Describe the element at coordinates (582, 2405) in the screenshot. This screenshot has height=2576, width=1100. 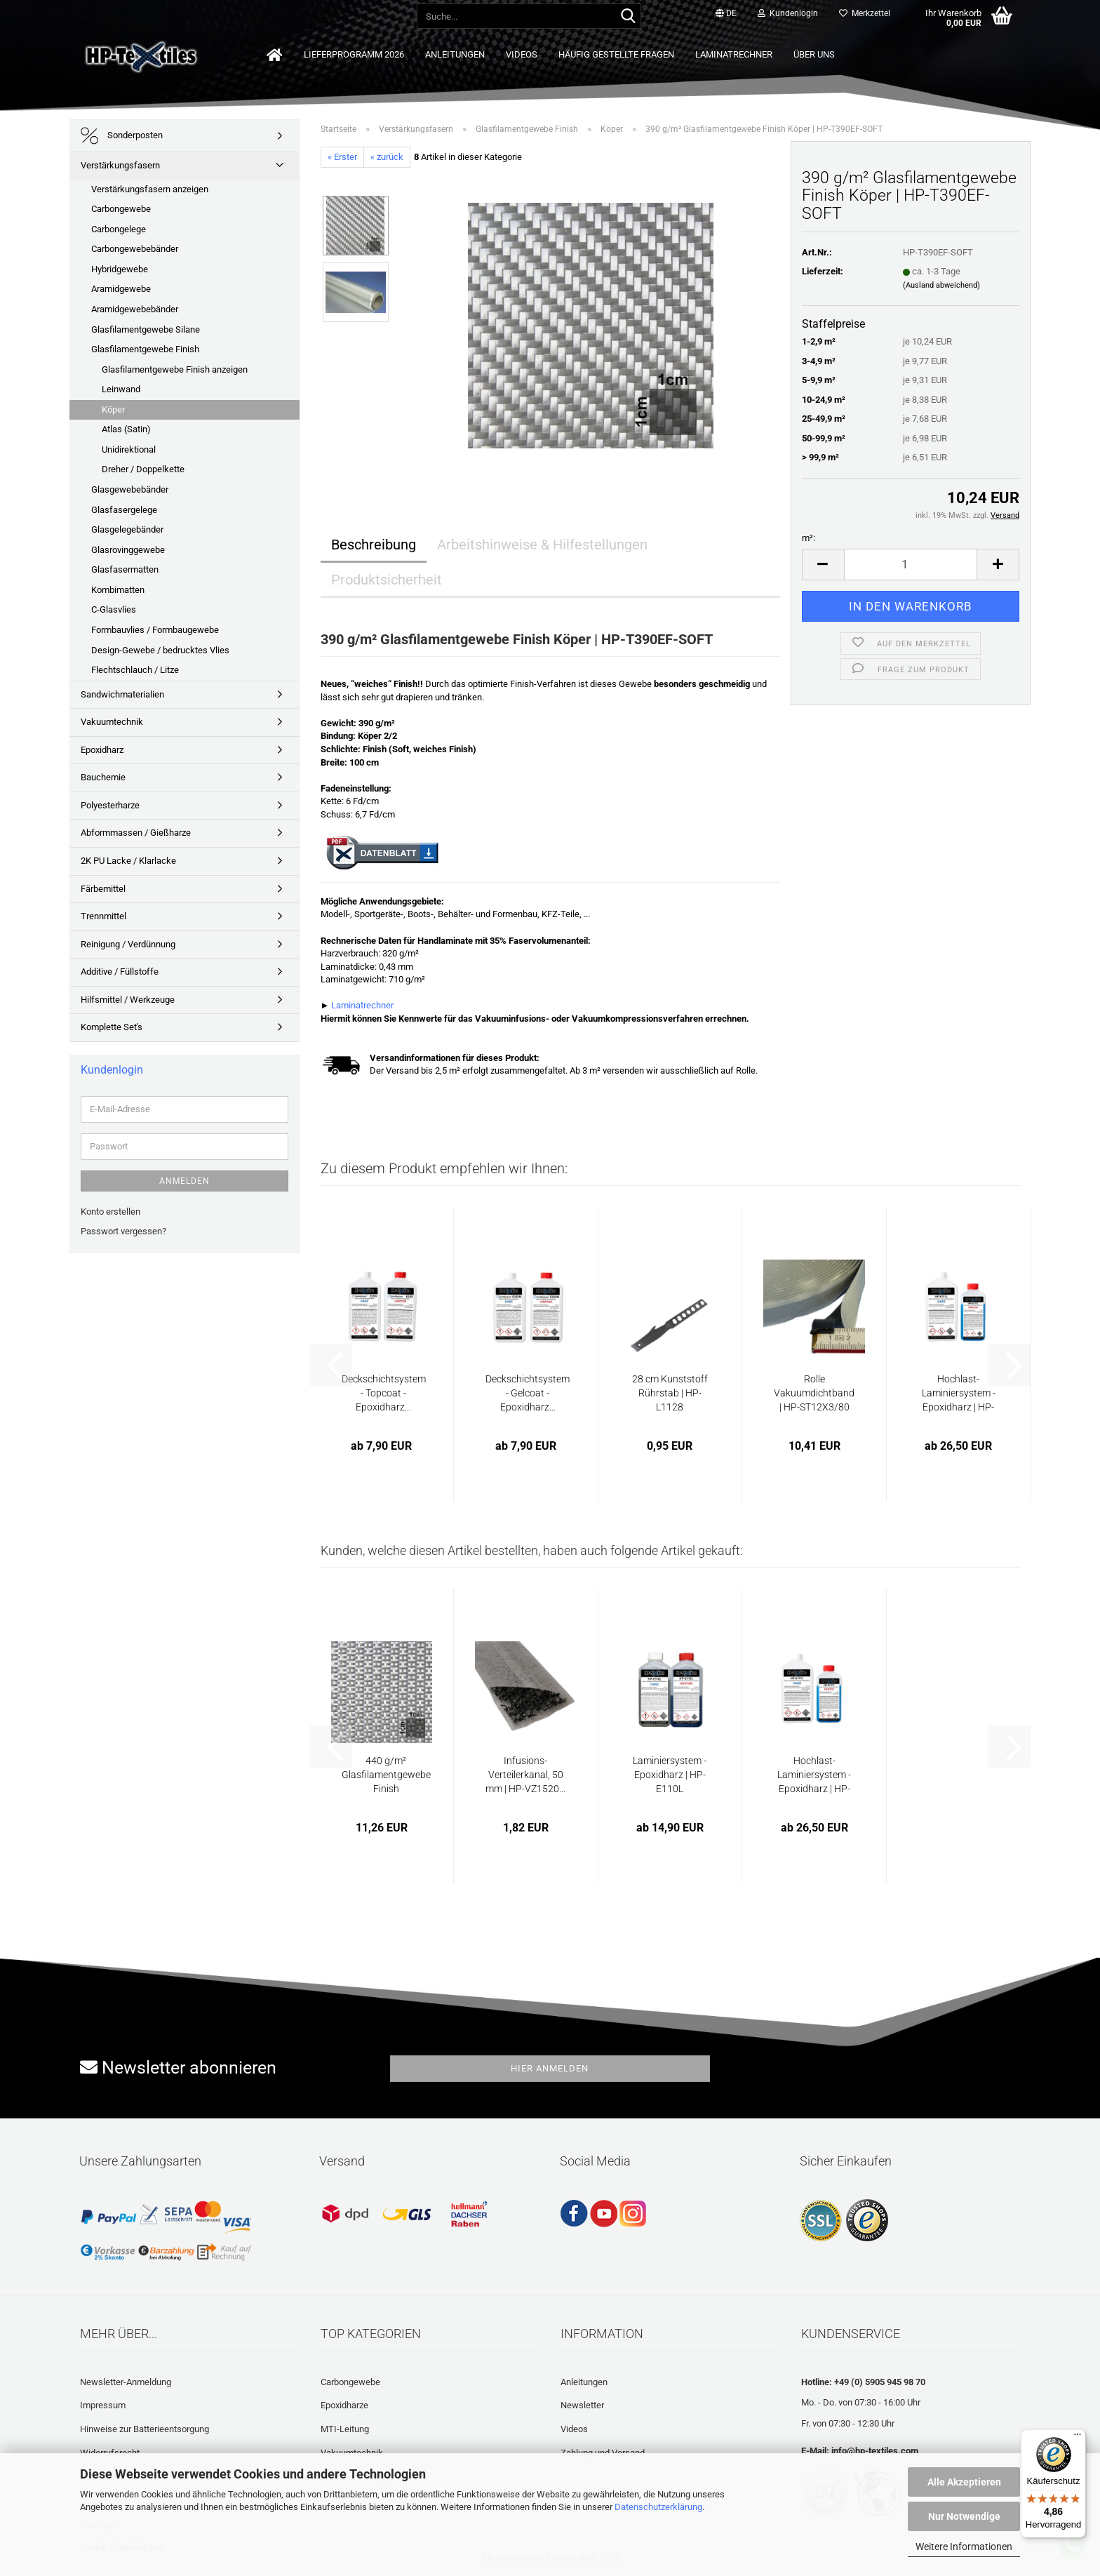
I see `Newsletter` at that location.